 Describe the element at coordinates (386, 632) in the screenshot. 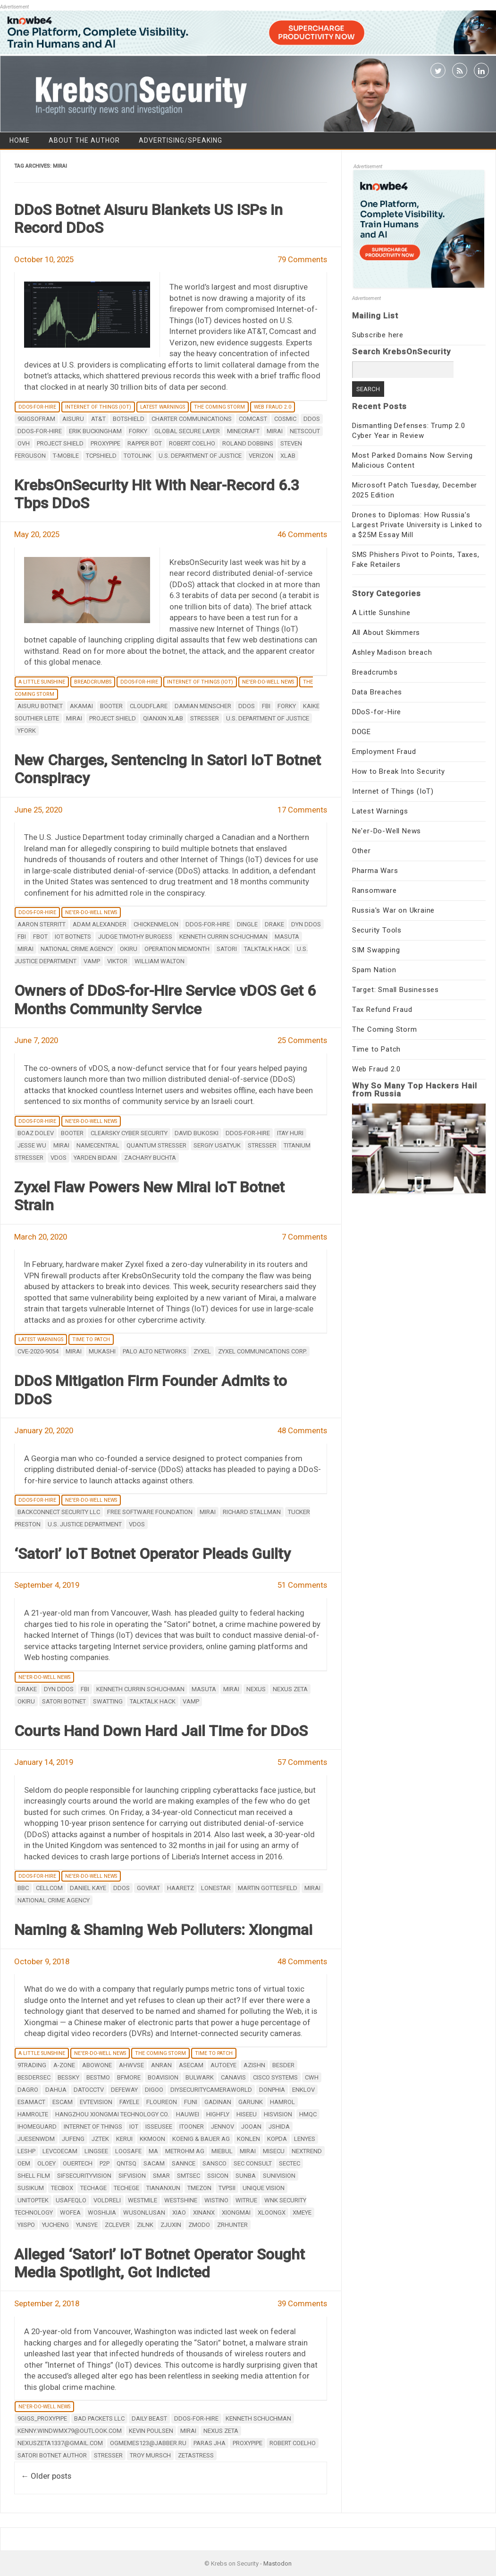

I see `All About Skimmers` at that location.